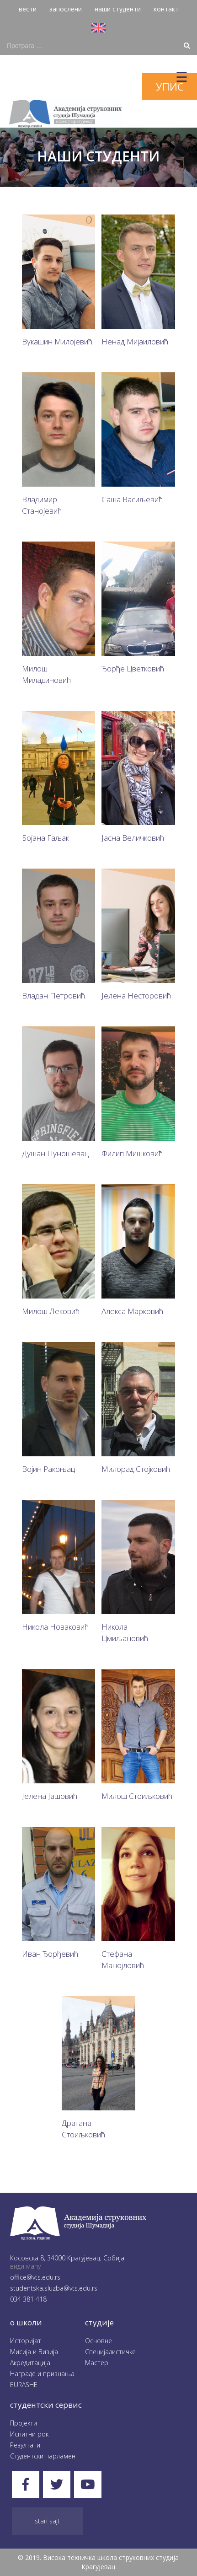 This screenshot has height=2576, width=197. I want to click on Саша Васиљевић, so click(132, 499).